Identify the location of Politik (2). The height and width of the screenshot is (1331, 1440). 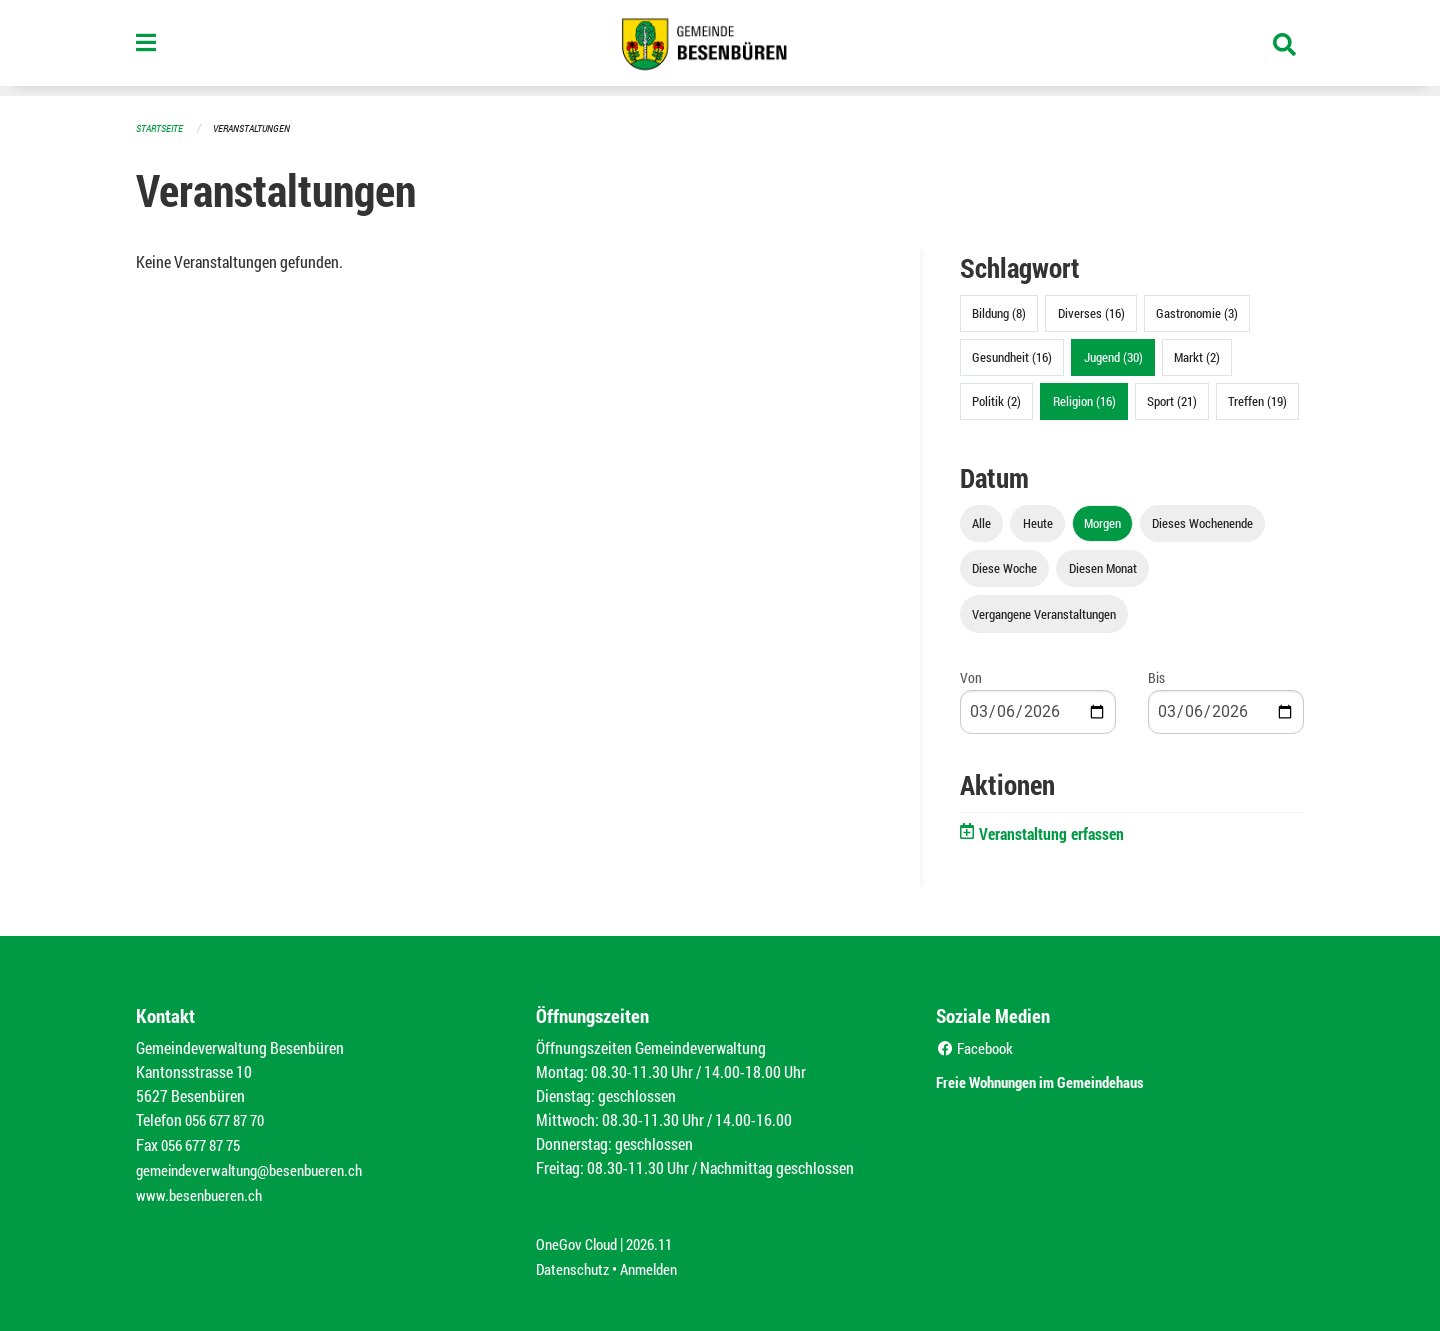
(996, 400).